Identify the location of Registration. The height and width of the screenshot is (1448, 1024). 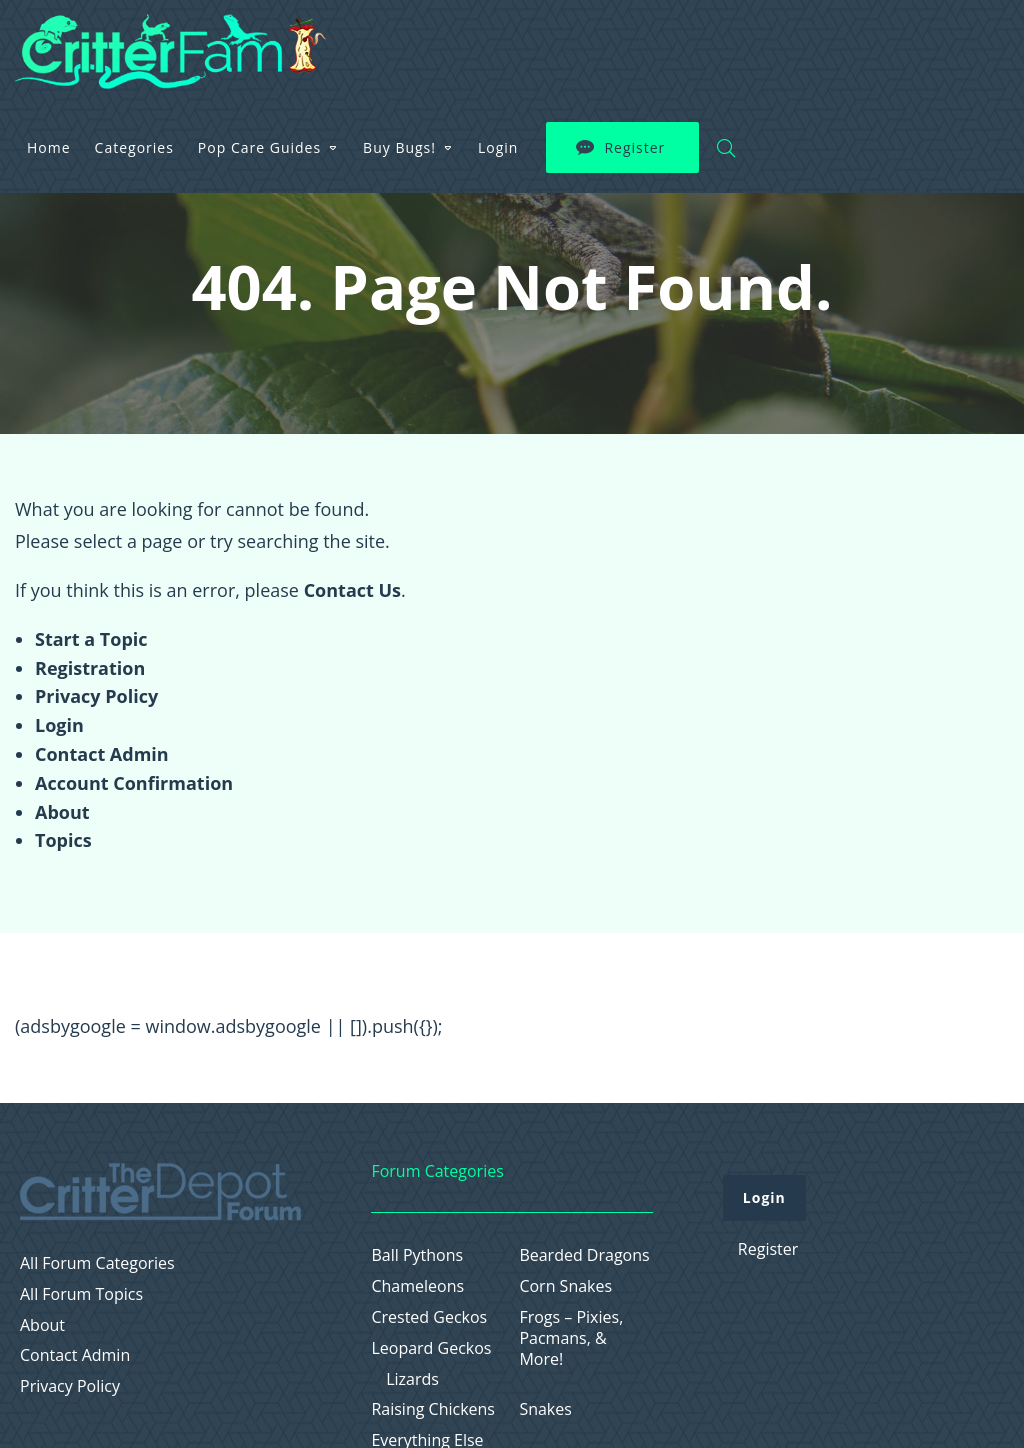
(90, 668).